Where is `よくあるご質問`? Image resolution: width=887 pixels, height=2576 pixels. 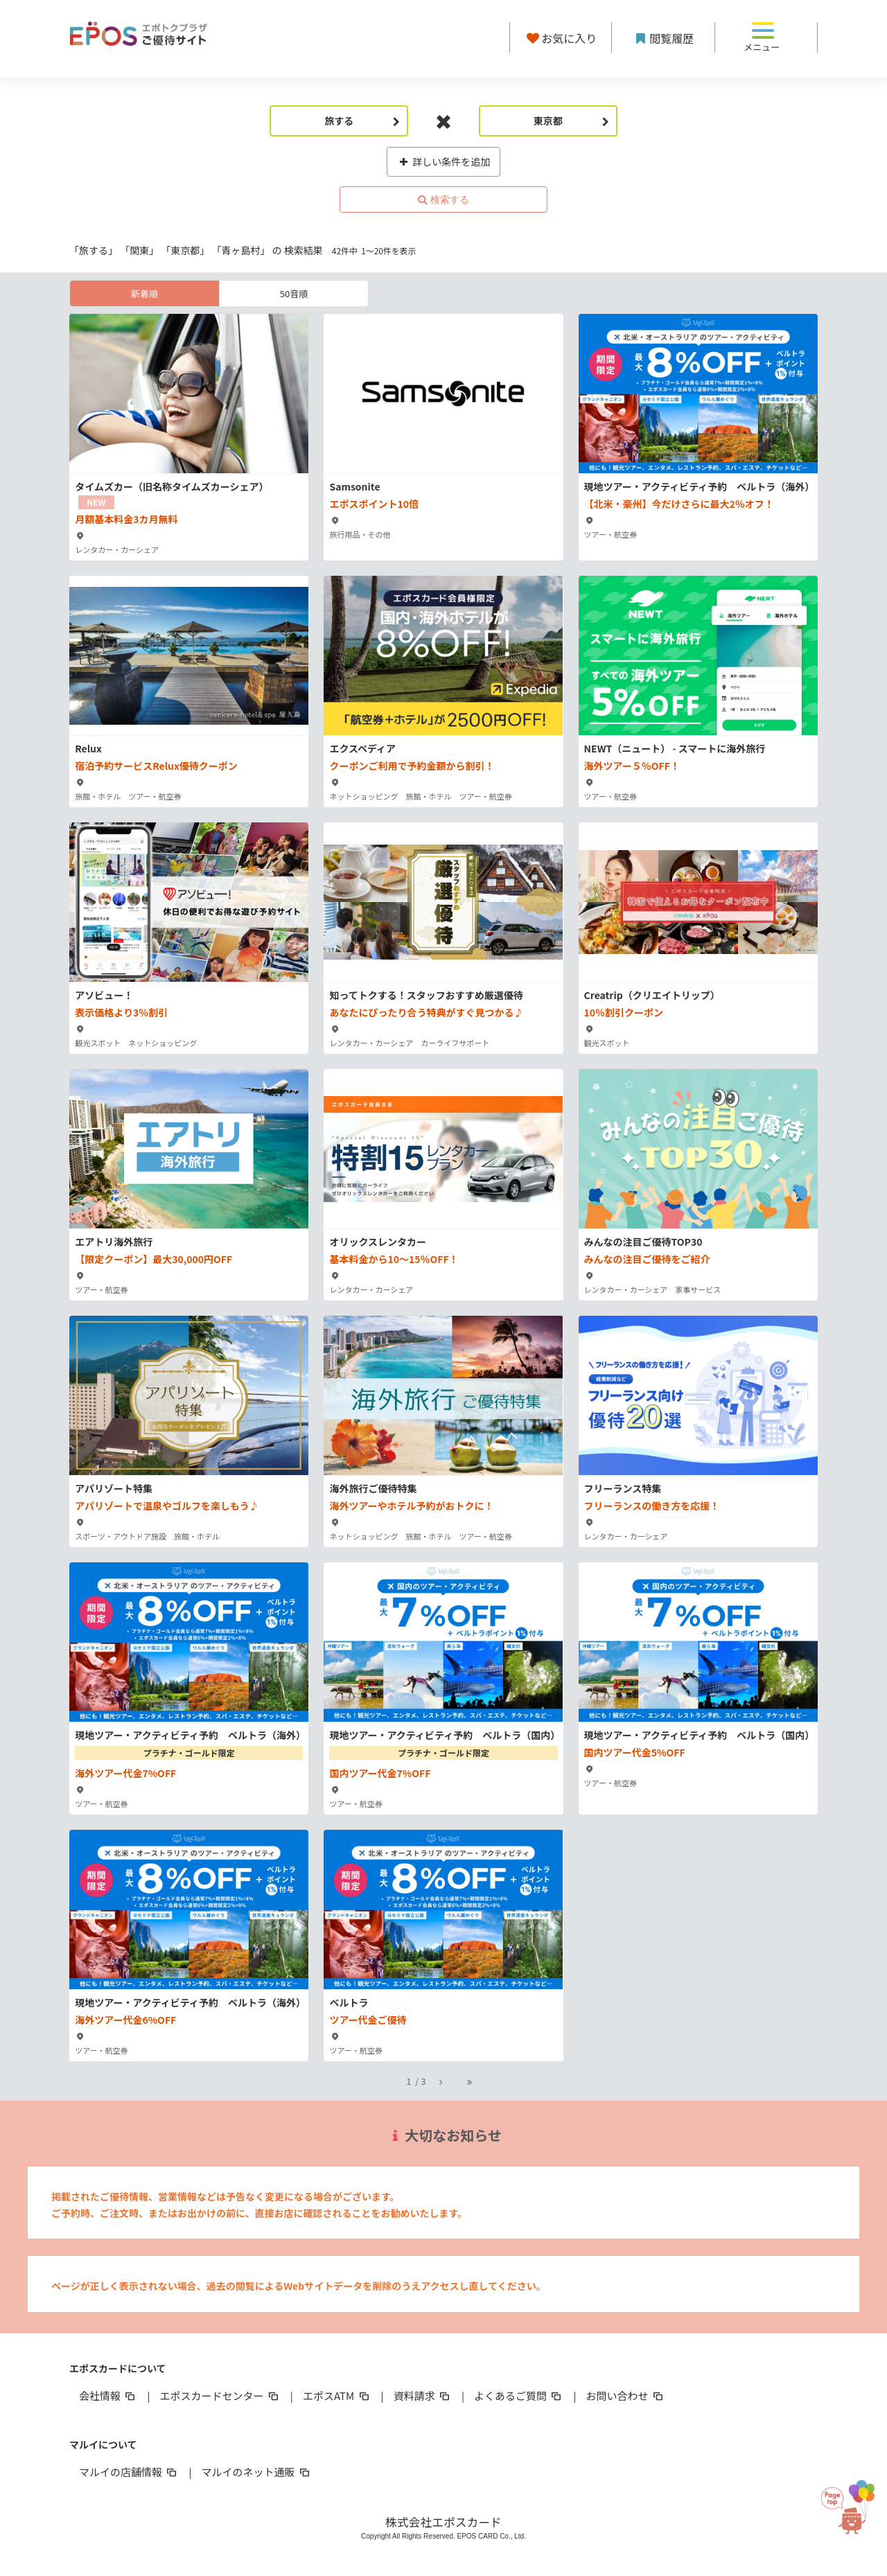 よくあるご質問 is located at coordinates (518, 2395).